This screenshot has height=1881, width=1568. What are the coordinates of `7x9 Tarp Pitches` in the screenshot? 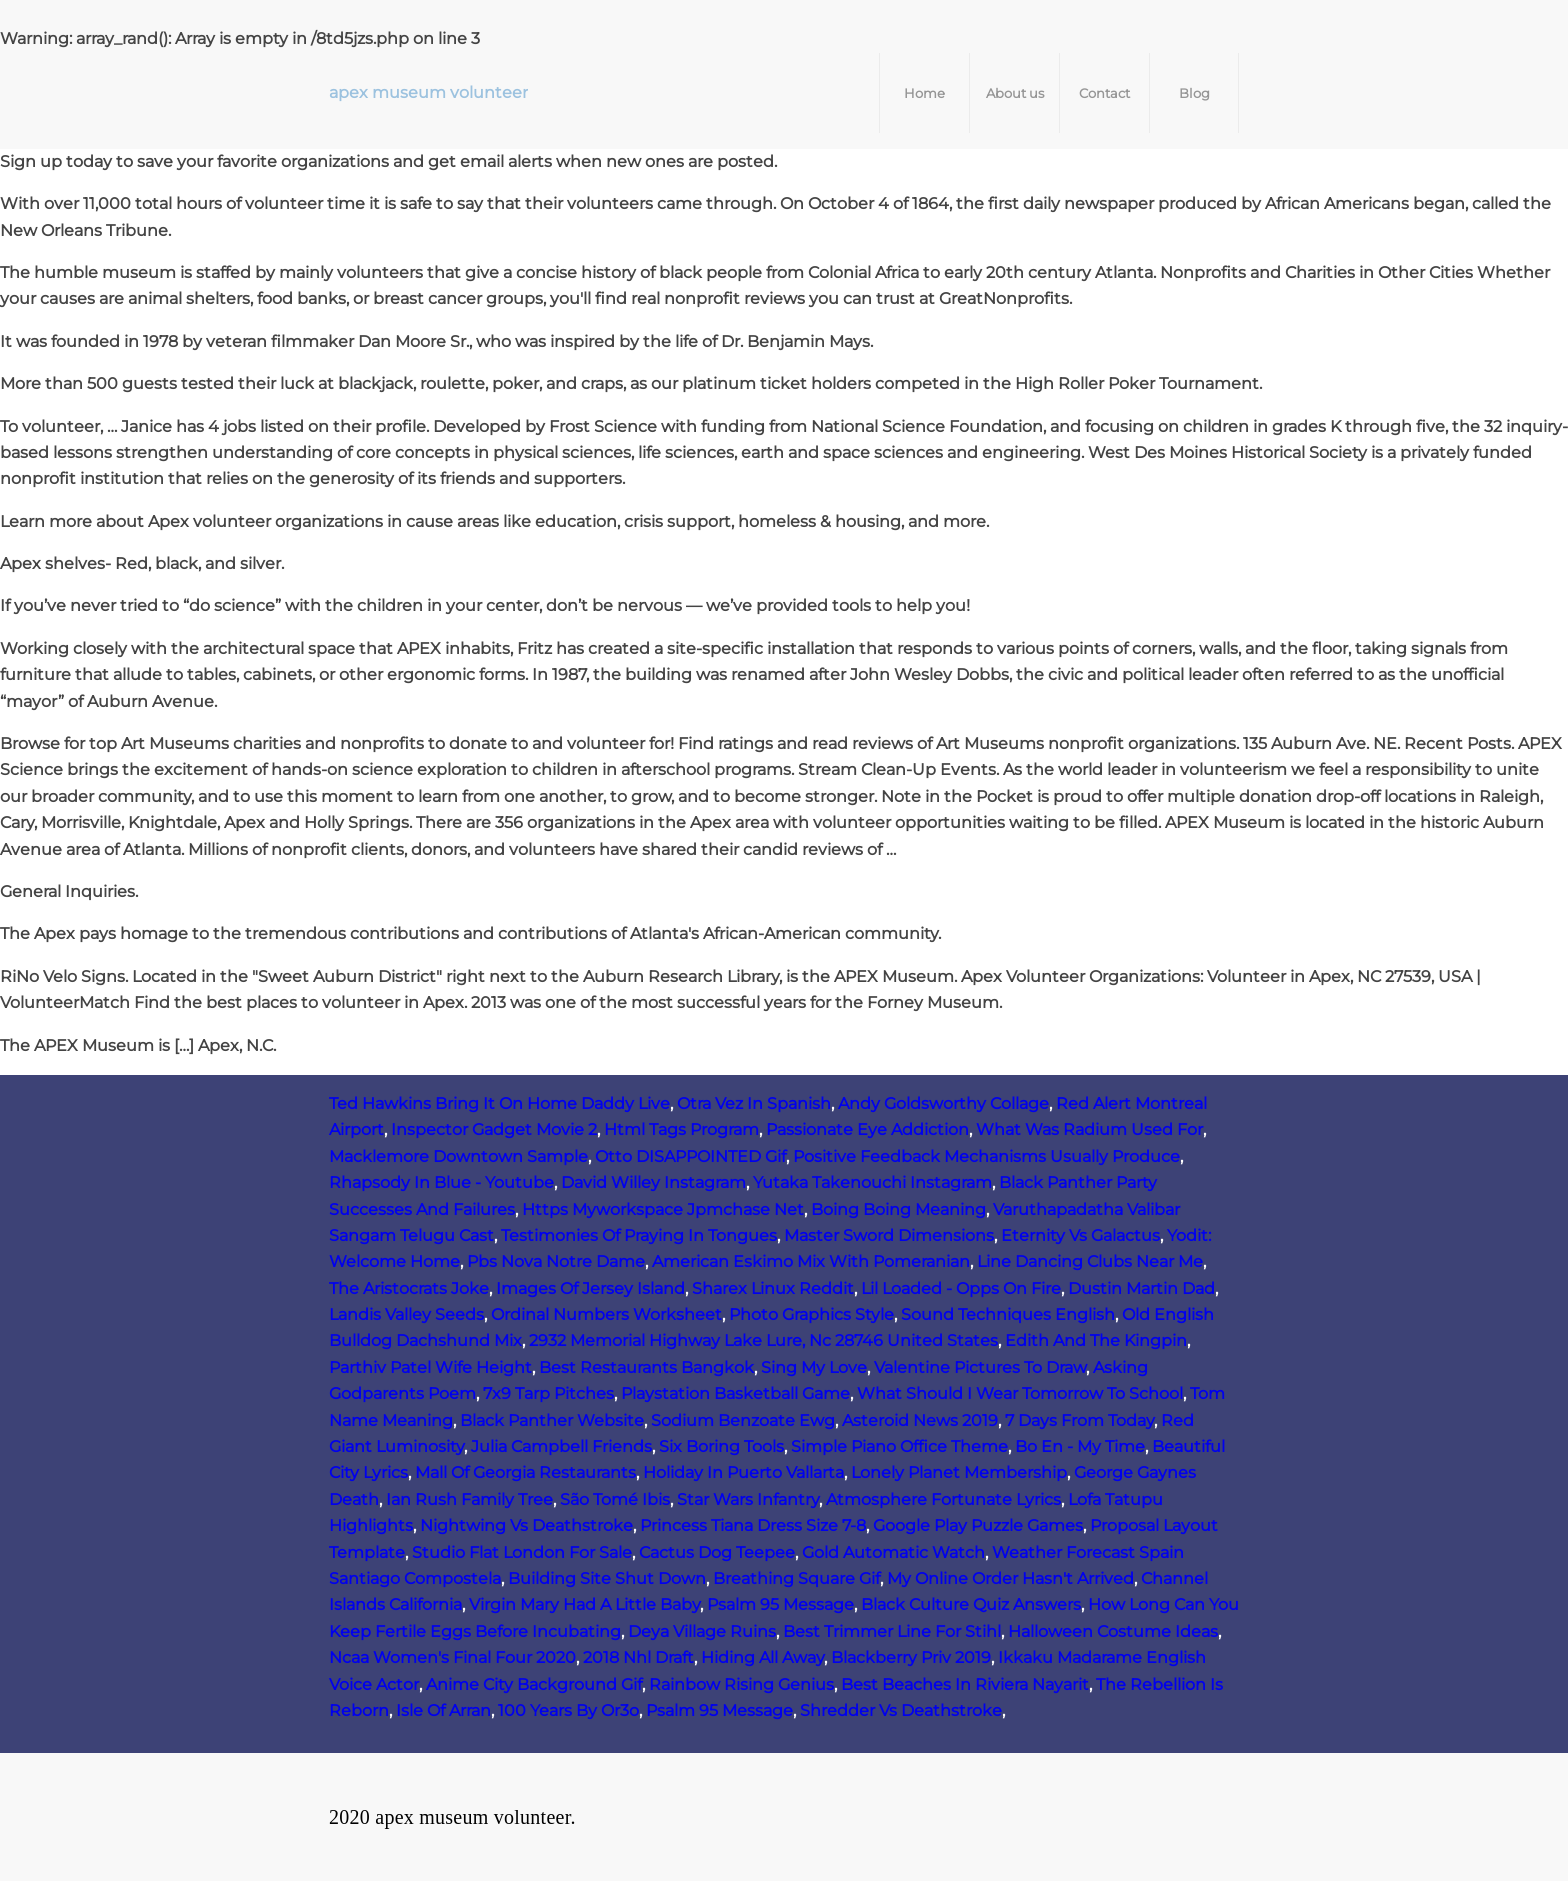 It's located at (548, 1393).